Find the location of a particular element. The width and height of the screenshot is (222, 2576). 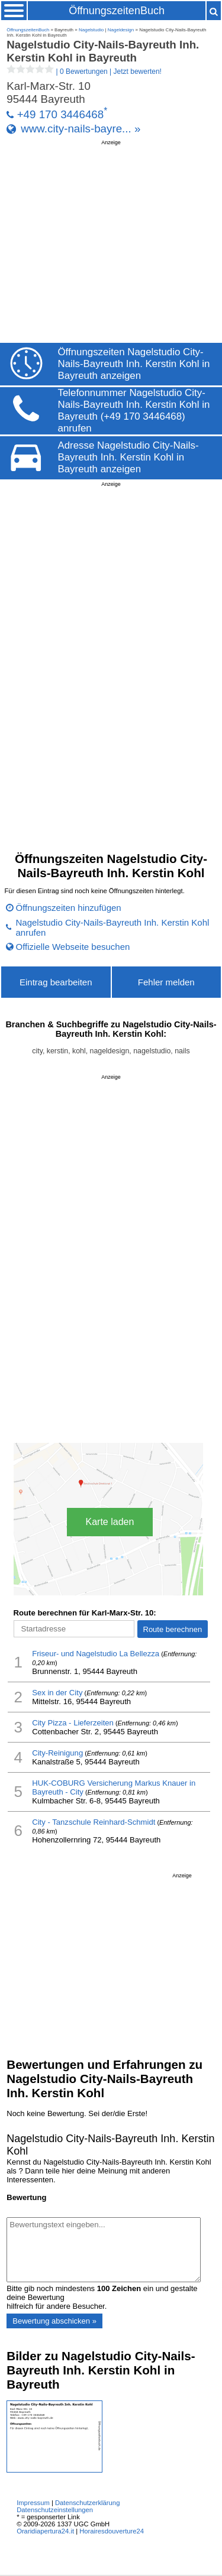

Horairesdouverture24 is located at coordinates (111, 2531).